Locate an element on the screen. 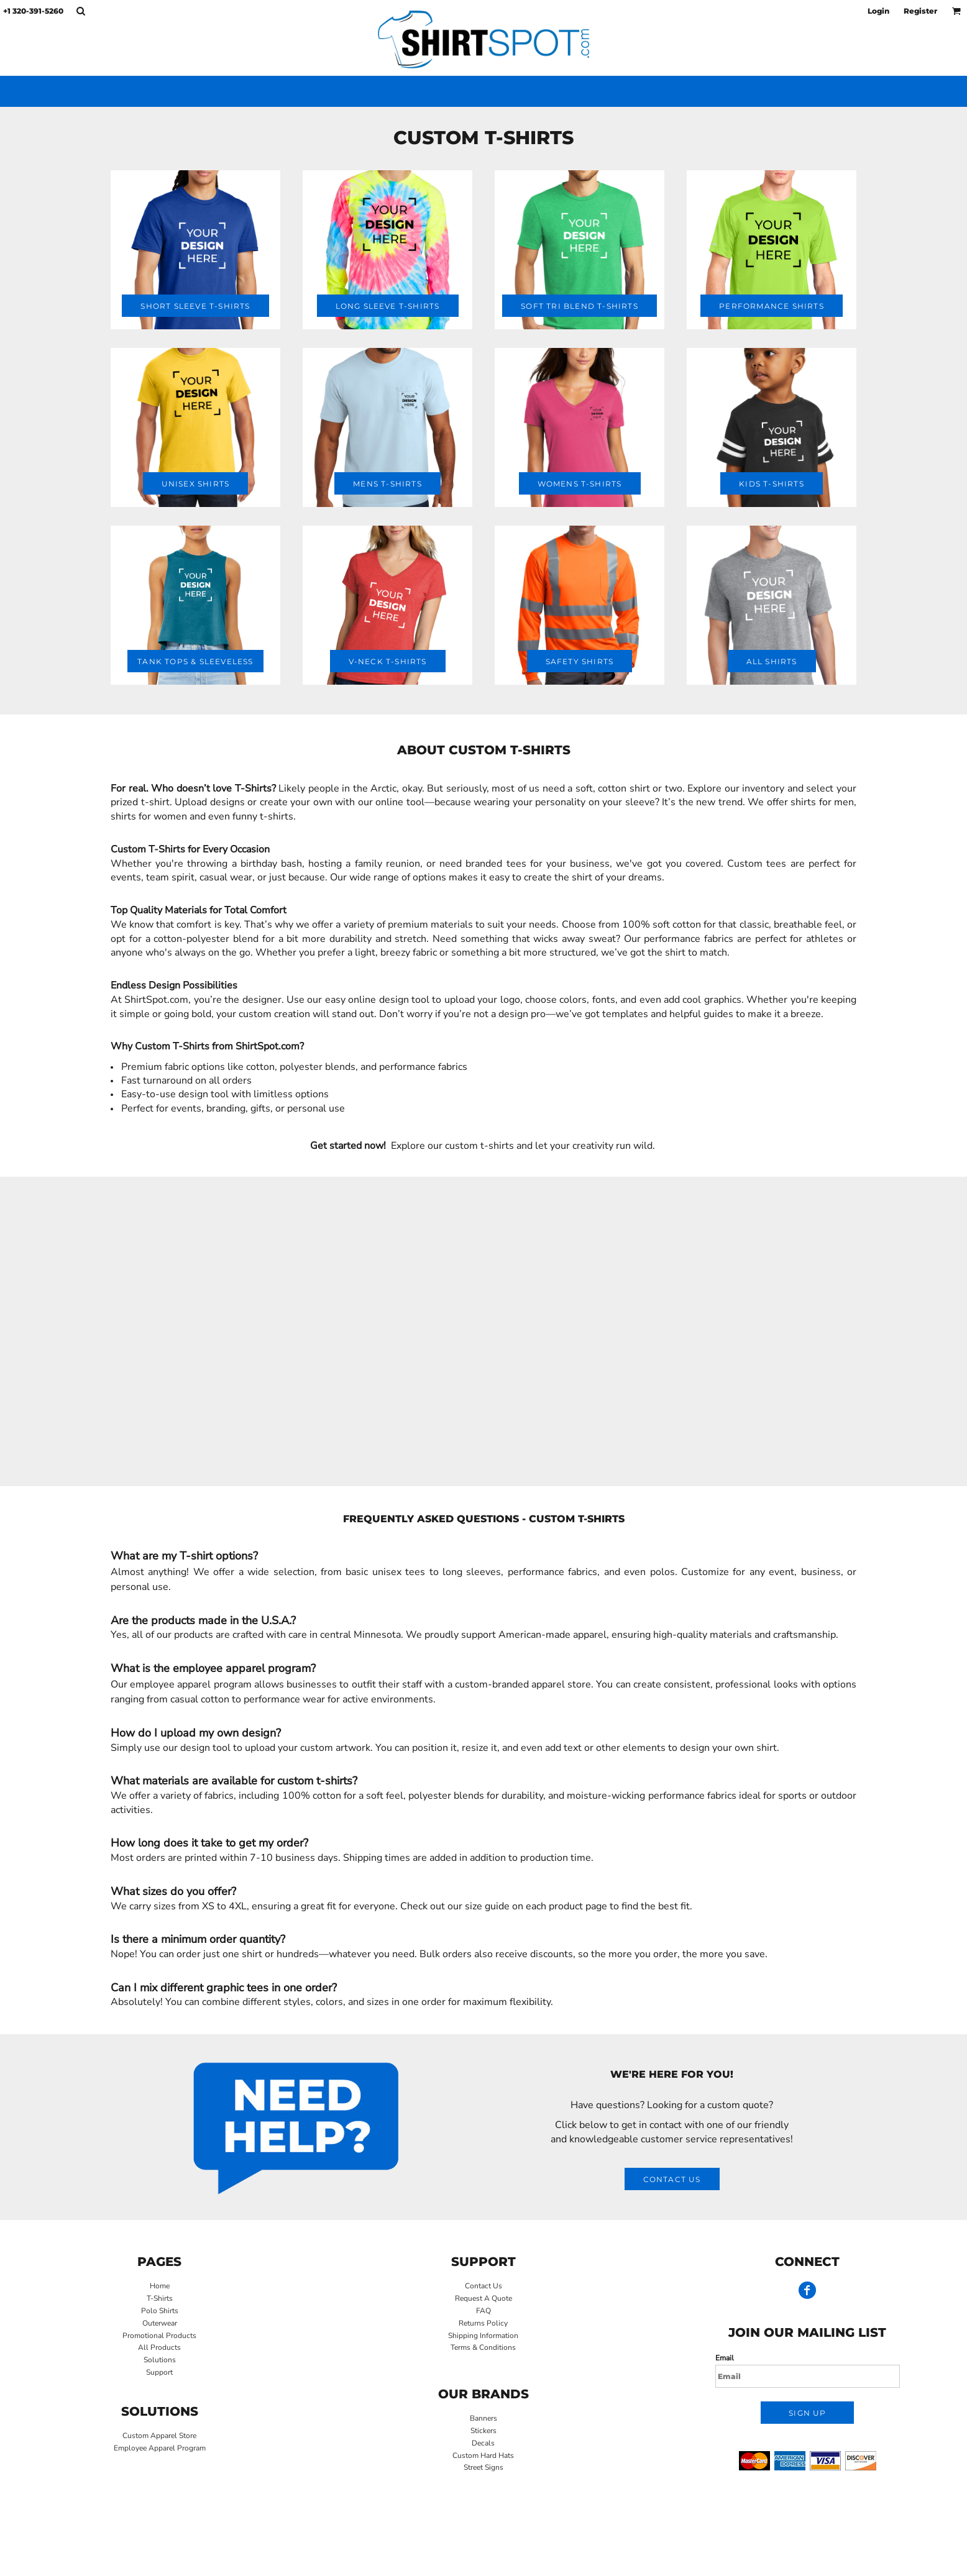 The image size is (967, 2576). Login is located at coordinates (878, 11).